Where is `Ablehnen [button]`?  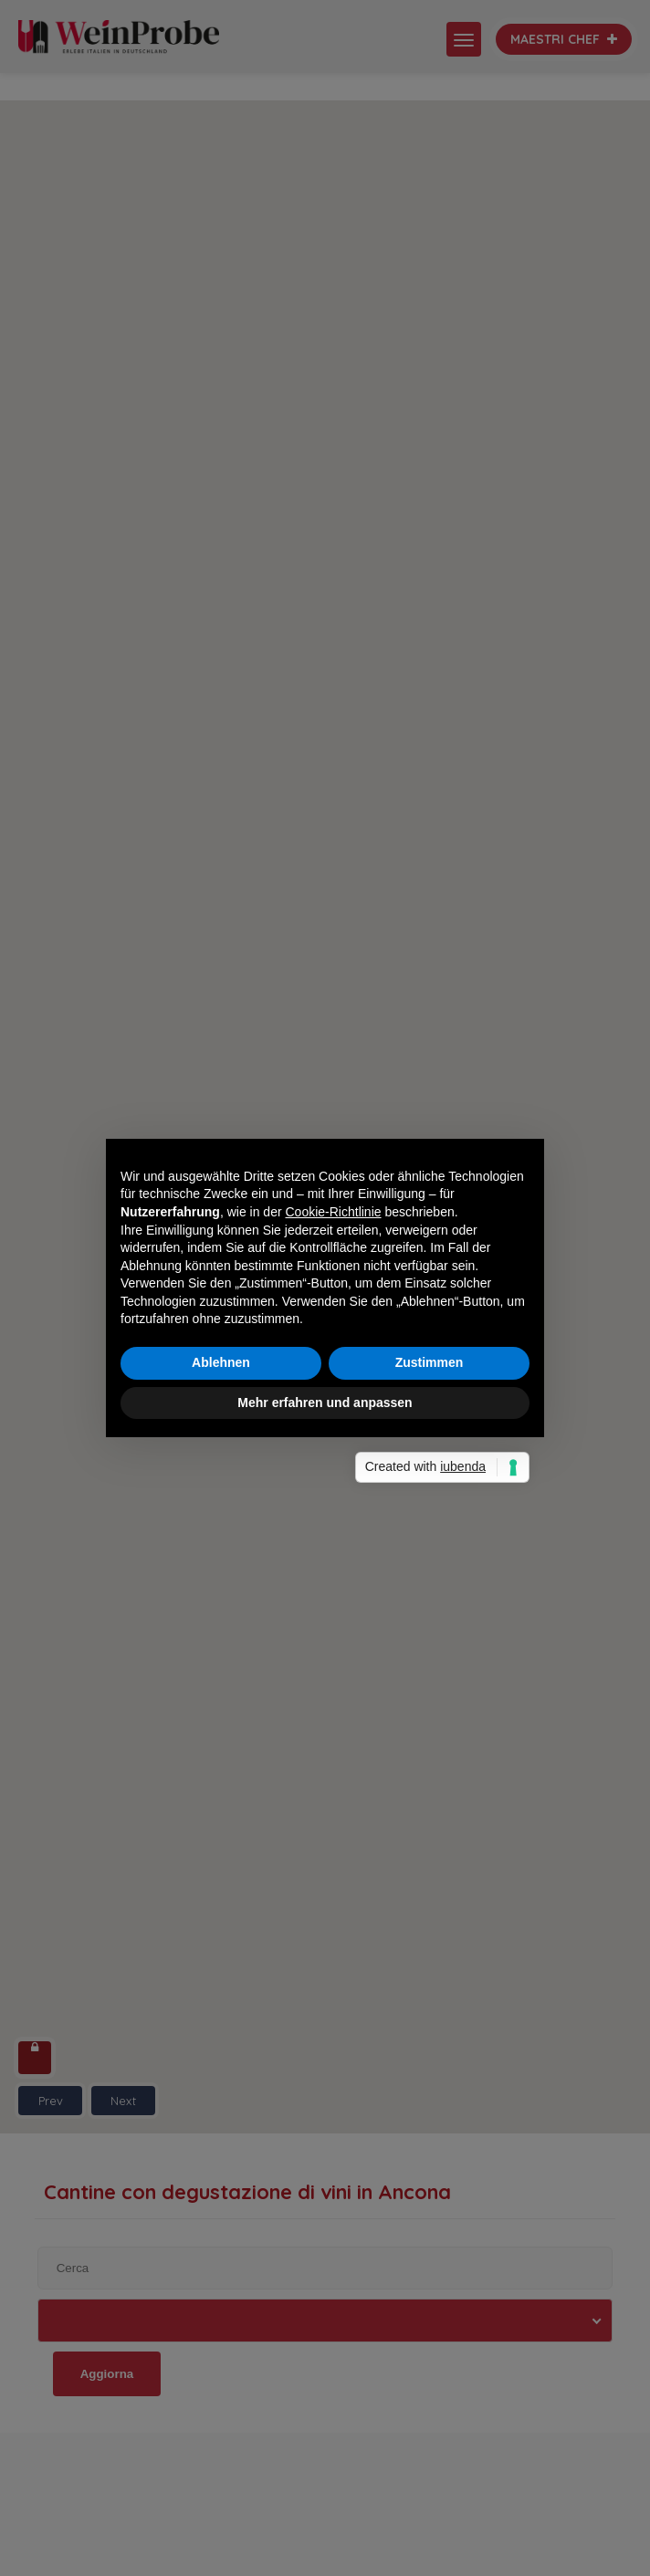
Ablehnen [button] is located at coordinates (221, 1362).